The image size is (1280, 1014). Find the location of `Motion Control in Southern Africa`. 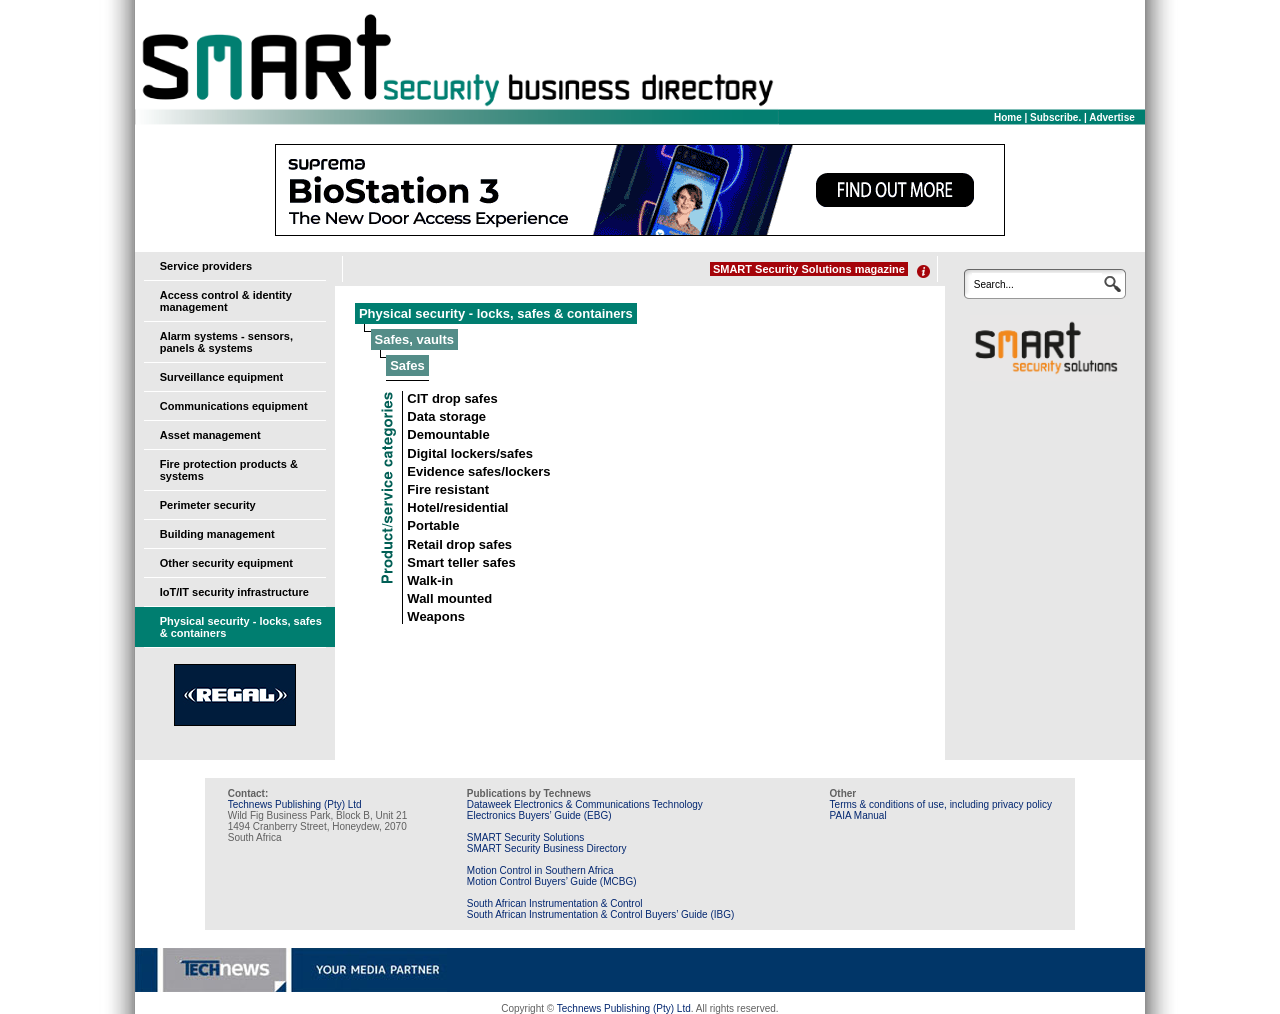

Motion Control in Southern Africa is located at coordinates (540, 870).